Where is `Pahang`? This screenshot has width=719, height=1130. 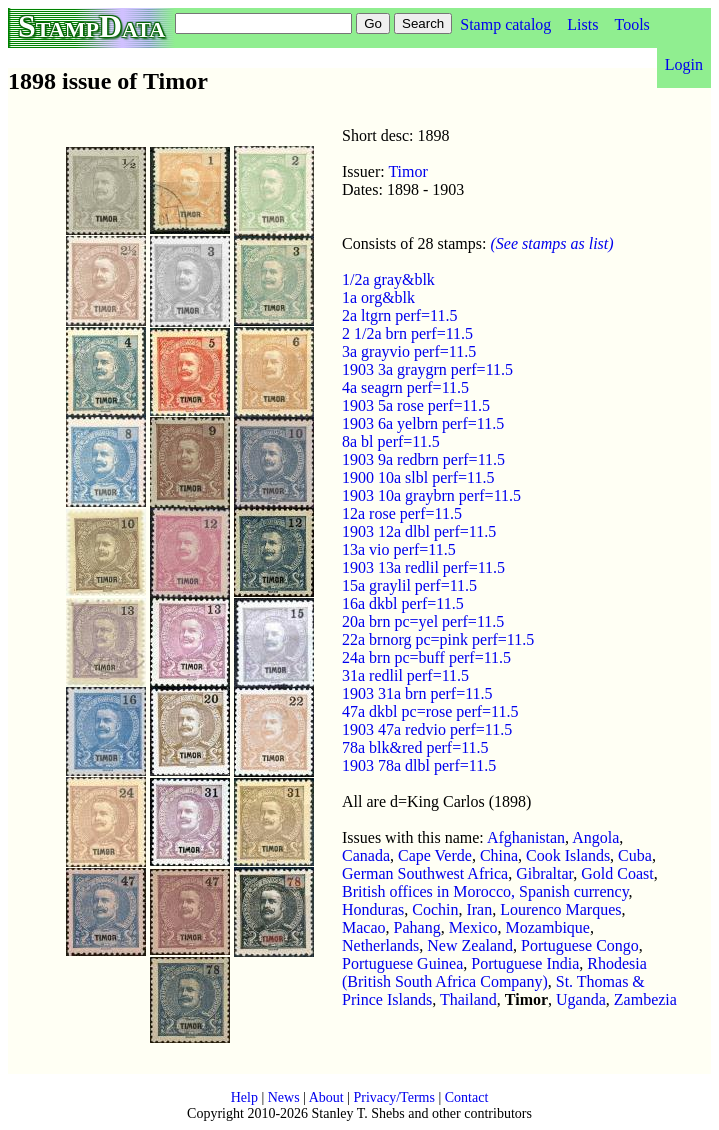
Pahang is located at coordinates (417, 927).